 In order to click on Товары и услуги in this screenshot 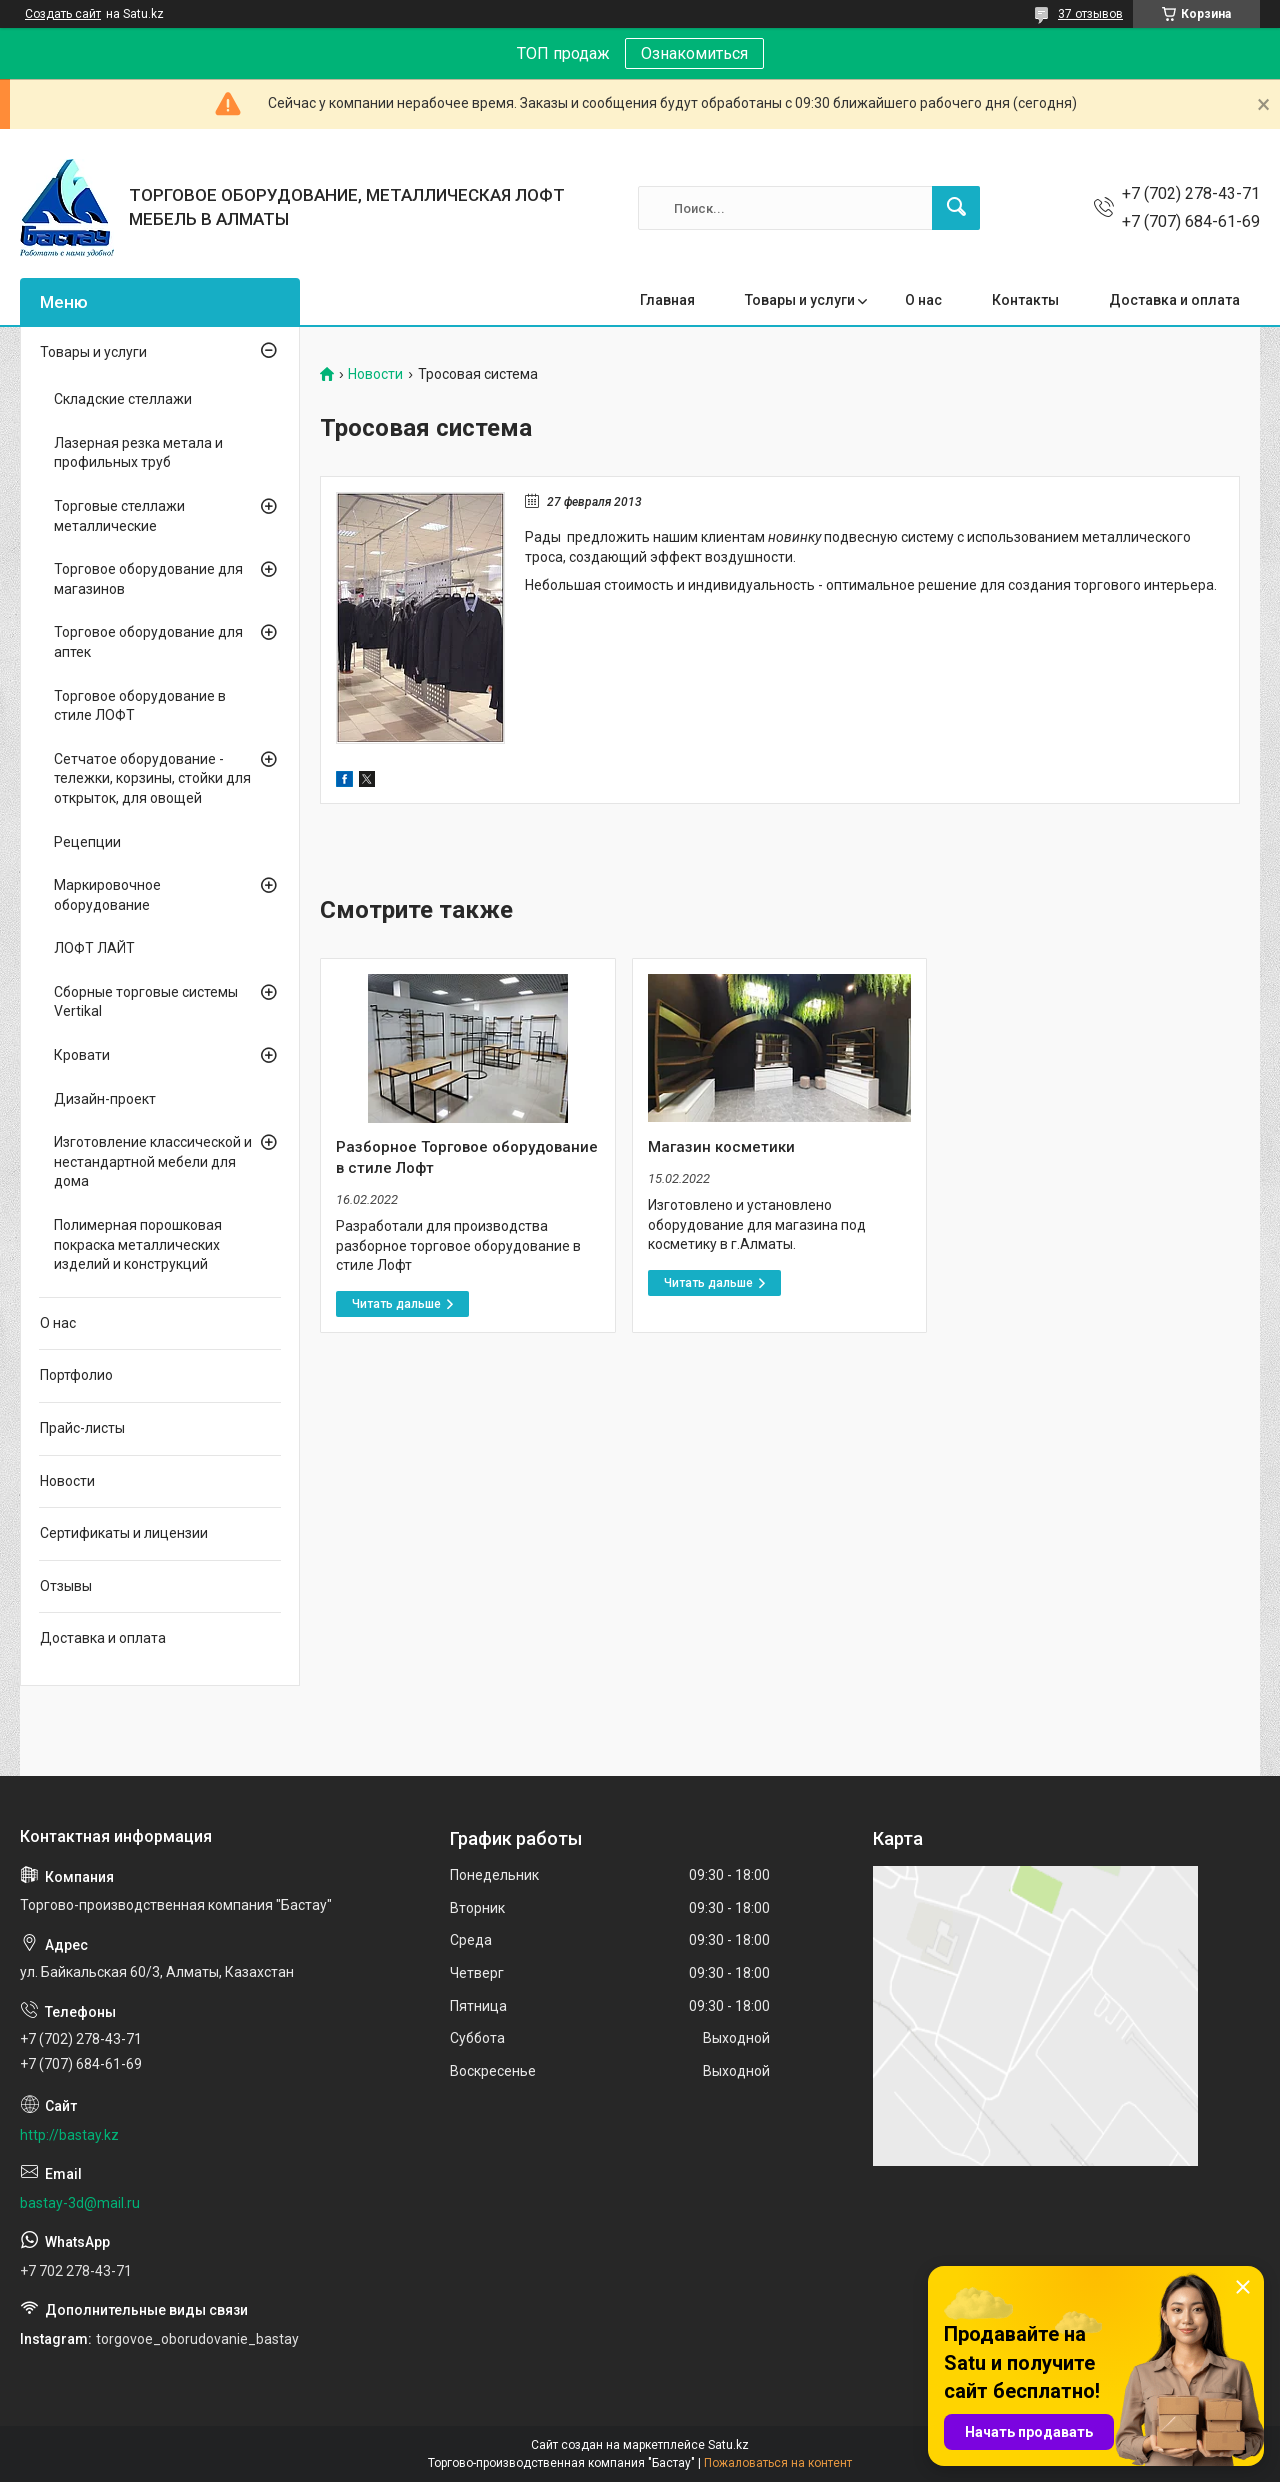, I will do `click(800, 300)`.